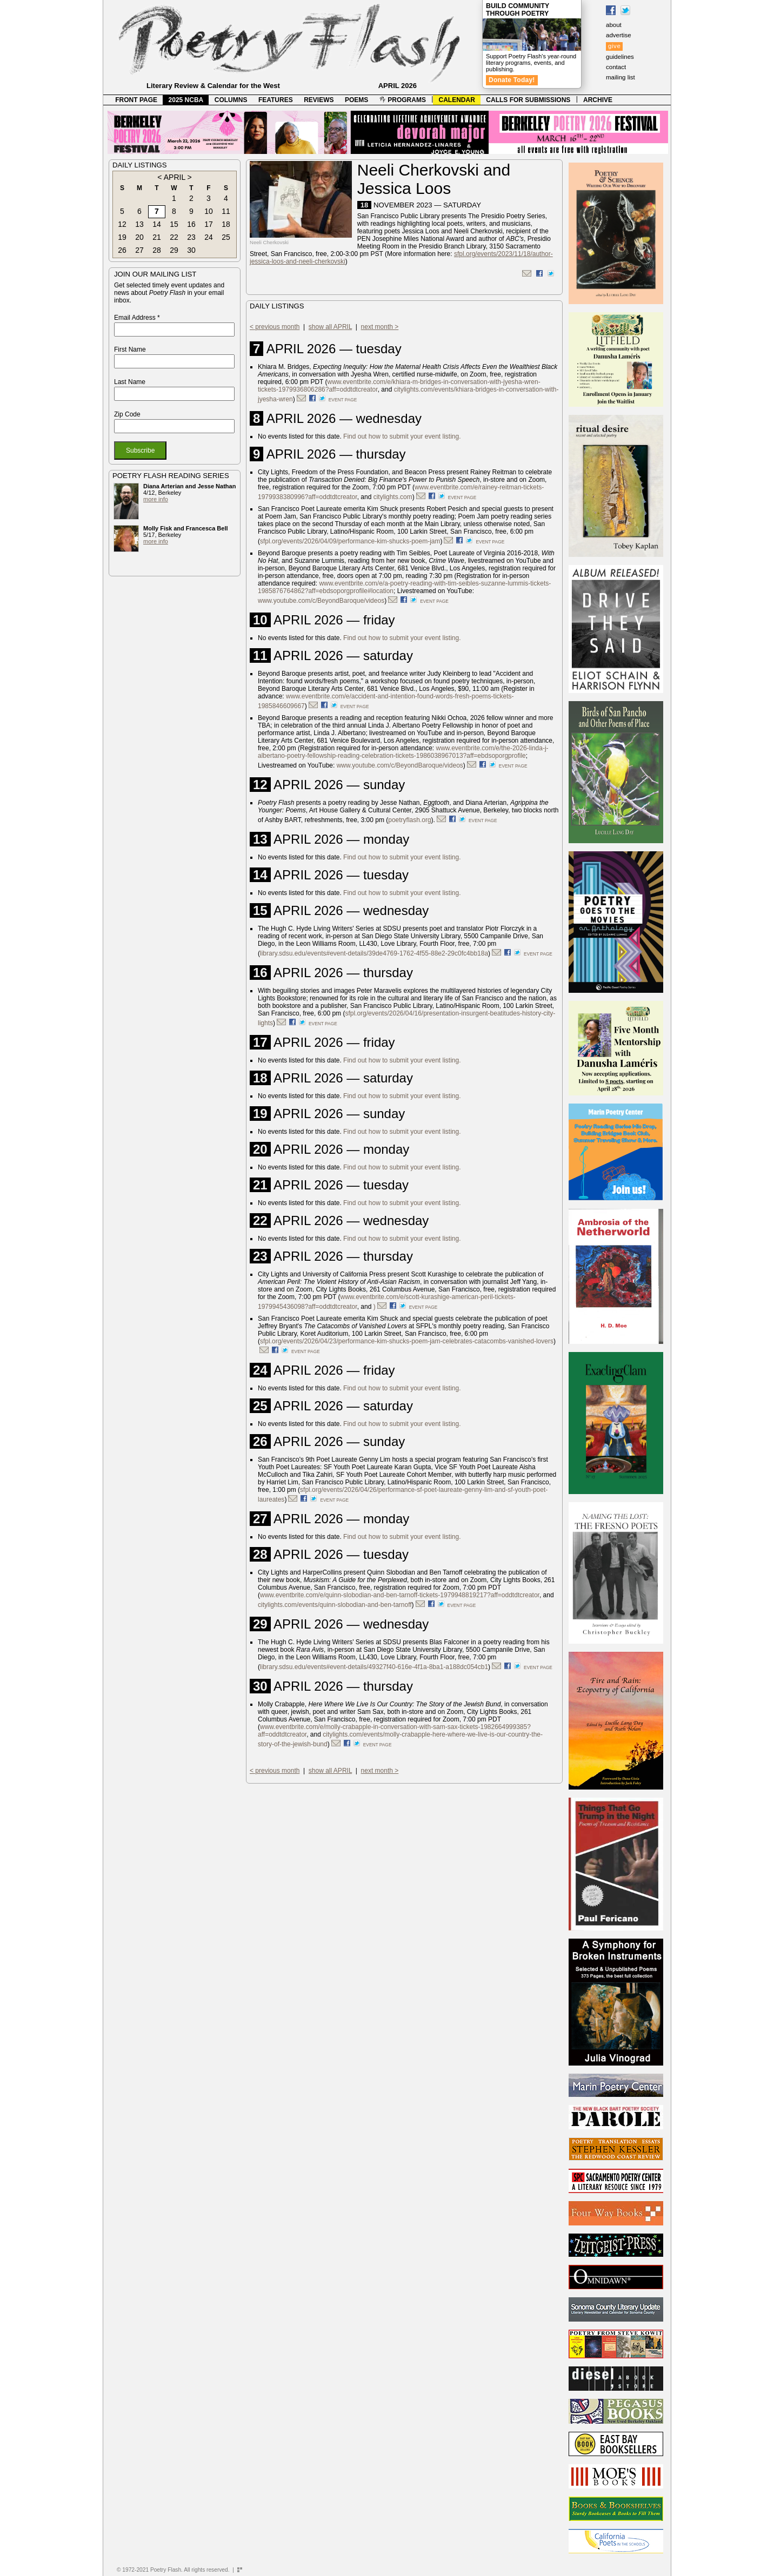 The height and width of the screenshot is (2576, 774). What do you see at coordinates (374, 953) in the screenshot?
I see `library.sdsu.edu/events#event-details/39de4769-1762-4f55-88e2-29c0fc4bb18a` at bounding box center [374, 953].